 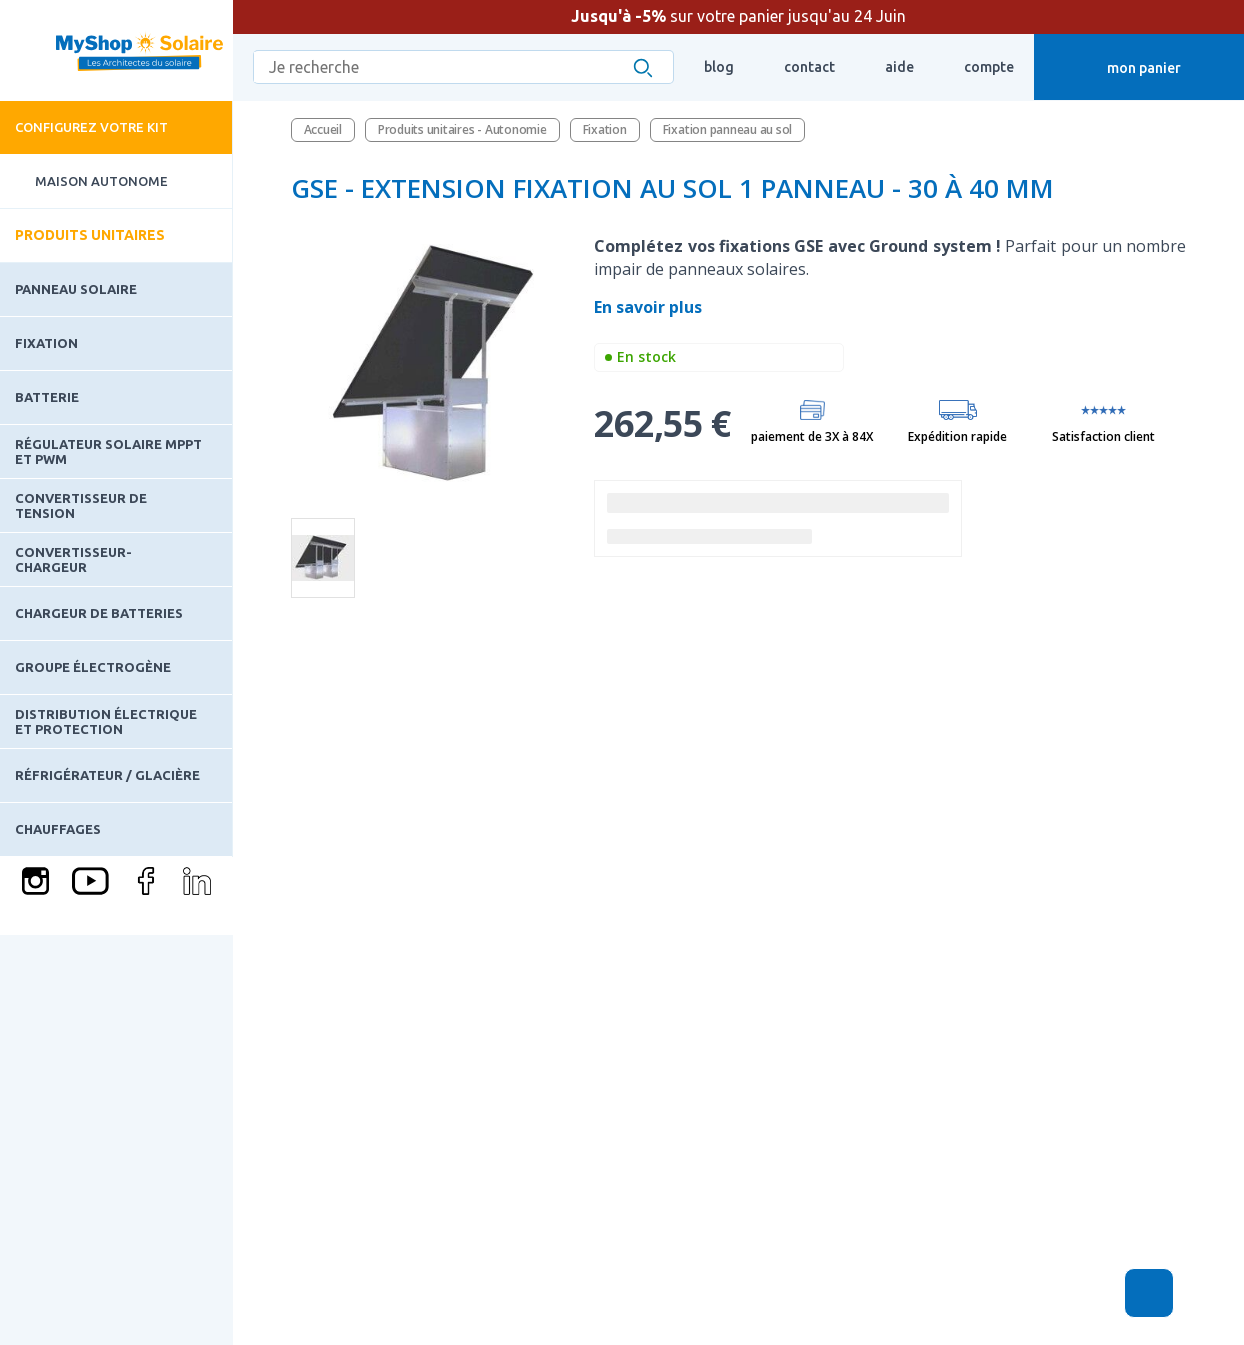 I want to click on Batterie, so click(x=47, y=397).